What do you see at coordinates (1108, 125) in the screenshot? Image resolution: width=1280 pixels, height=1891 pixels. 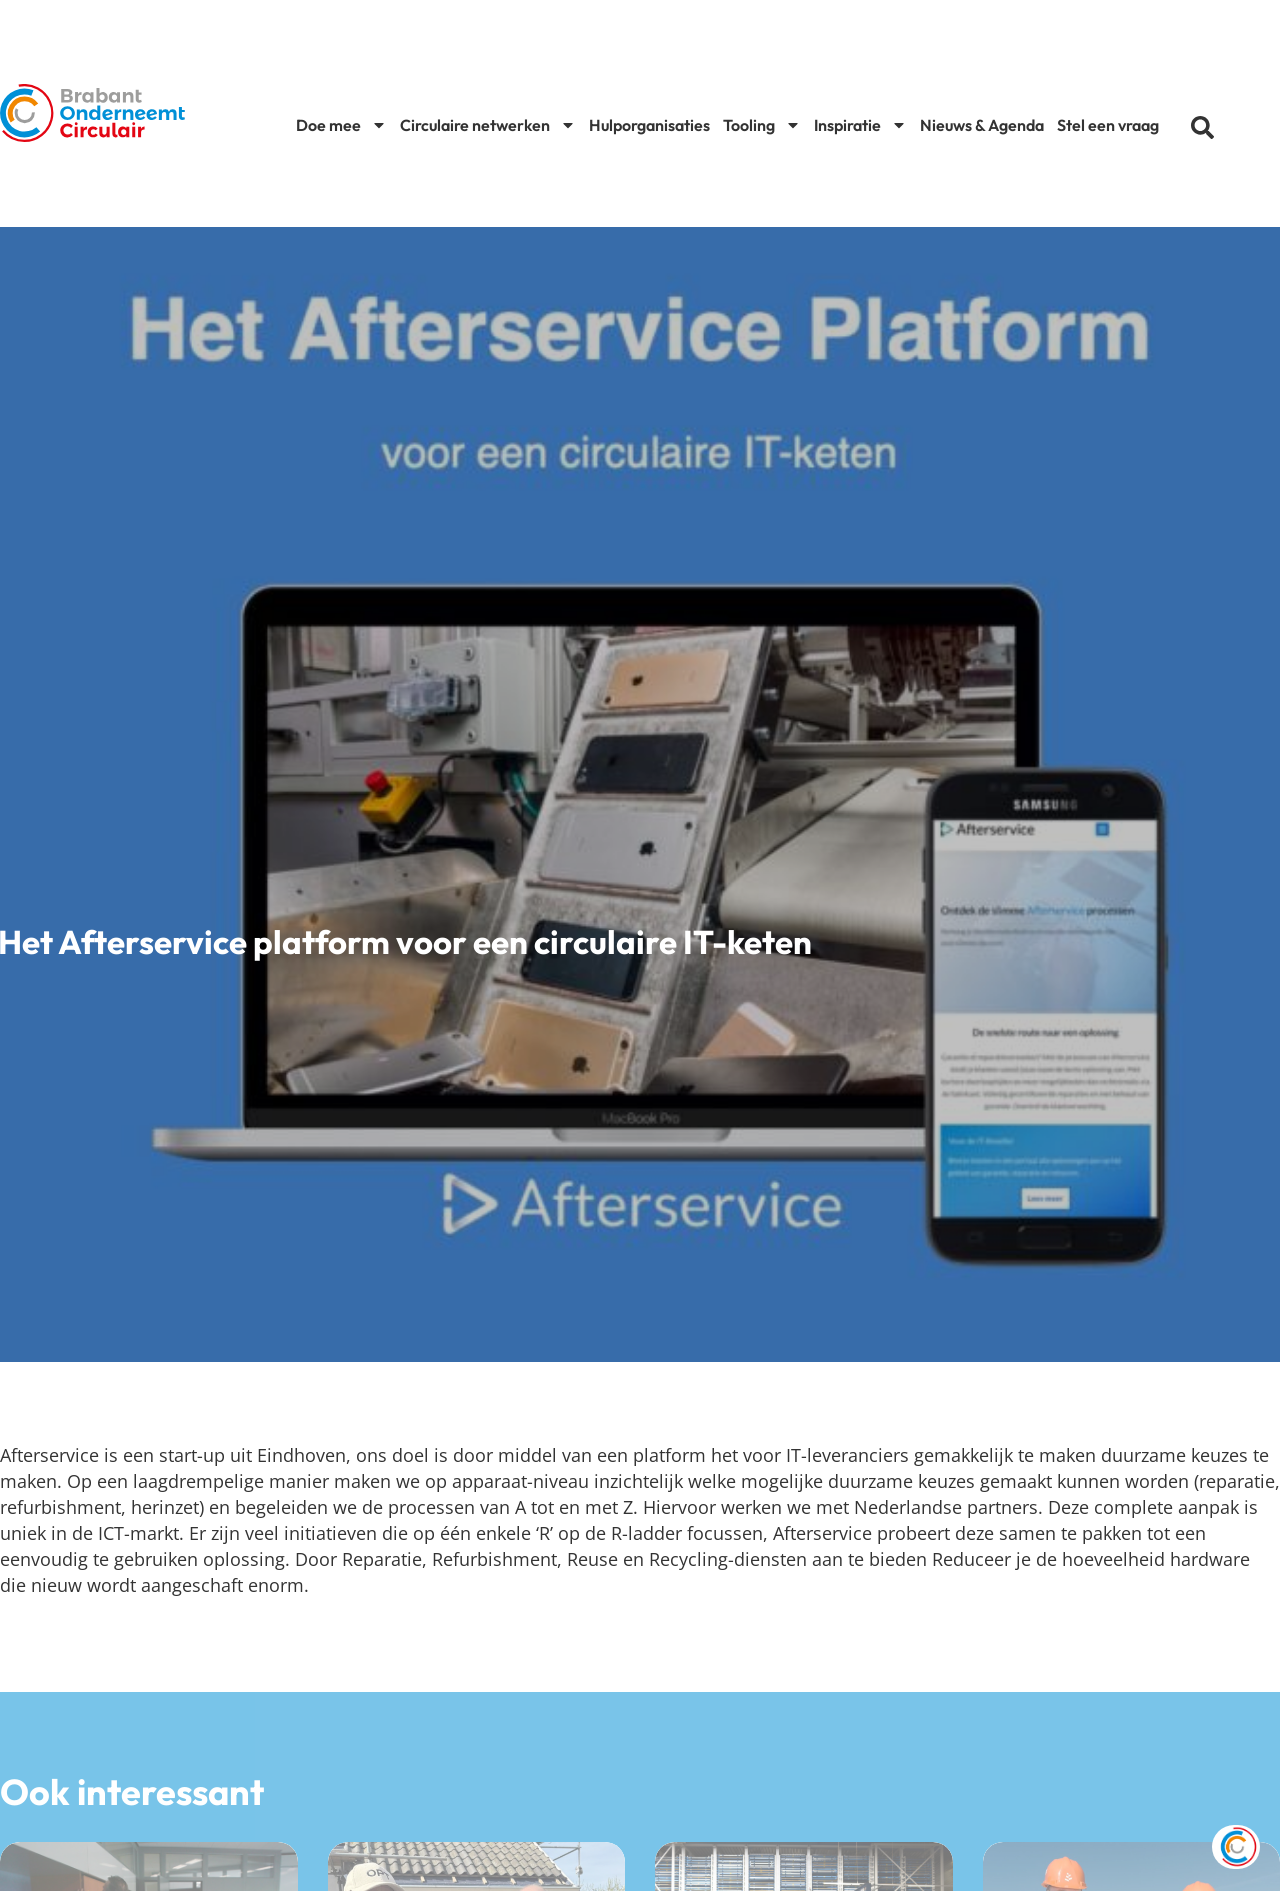 I see `Stel een vraag` at bounding box center [1108, 125].